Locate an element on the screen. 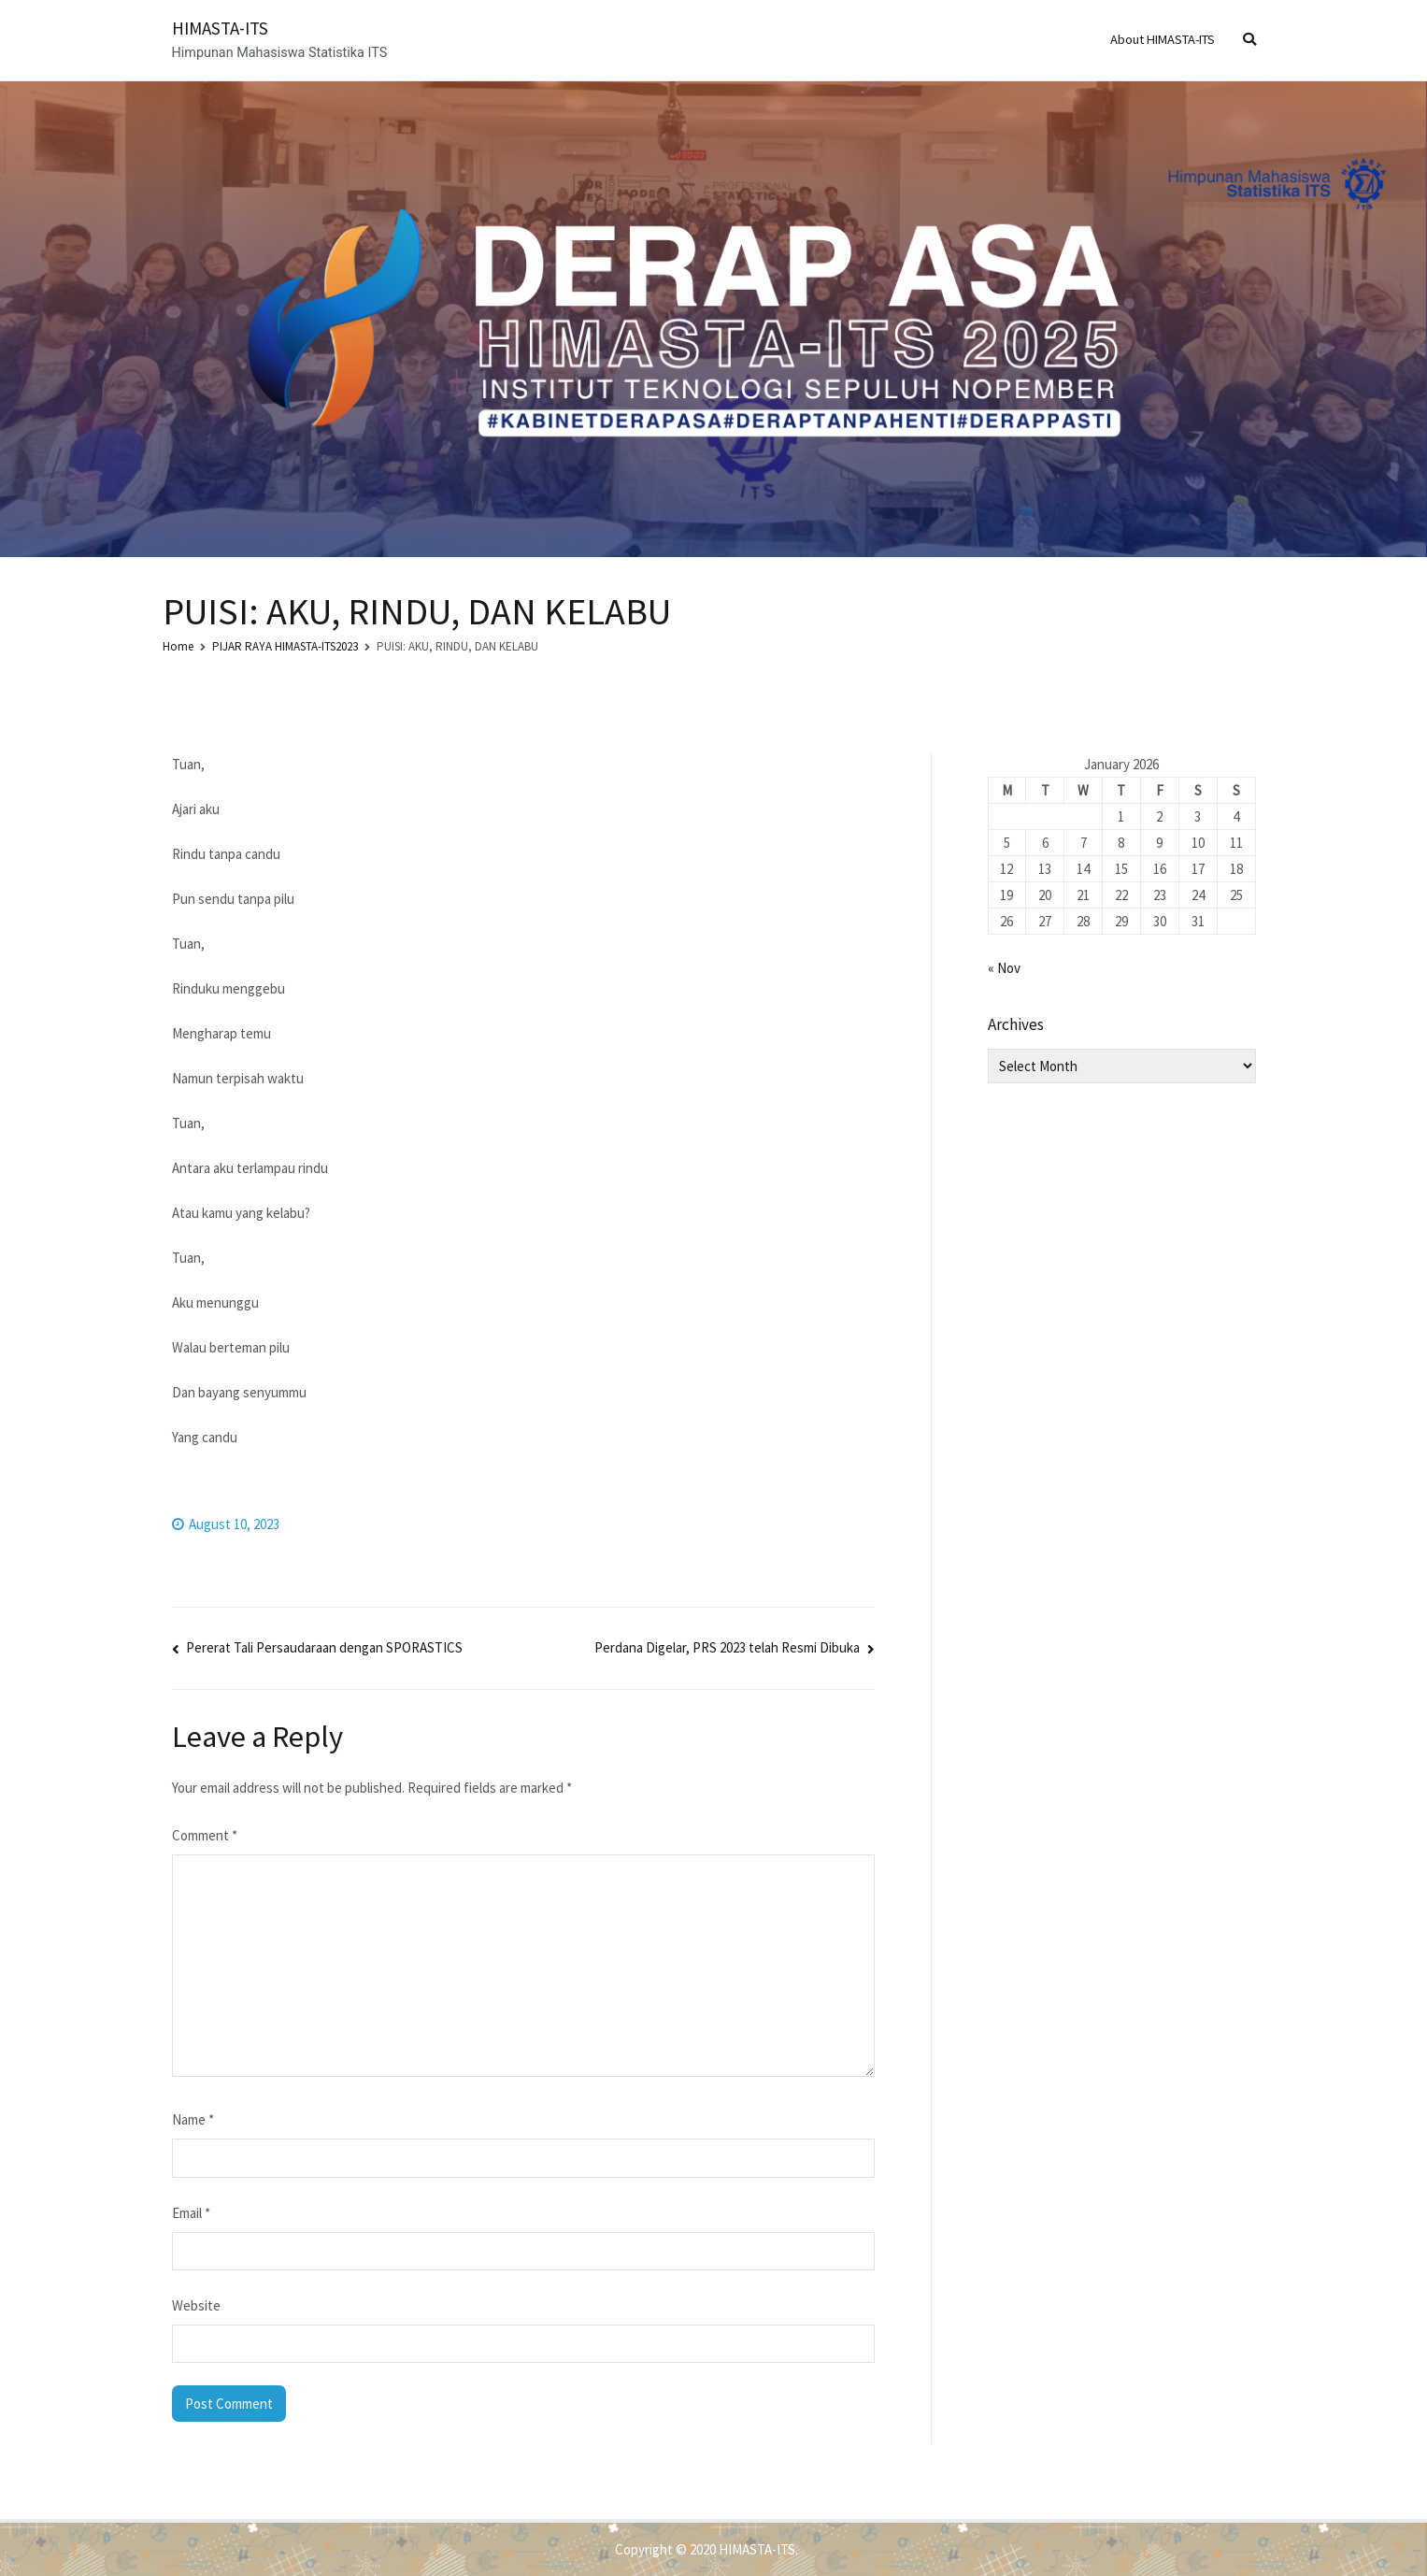 This screenshot has width=1427, height=2576. HIMASTA-ITS is located at coordinates (220, 28).